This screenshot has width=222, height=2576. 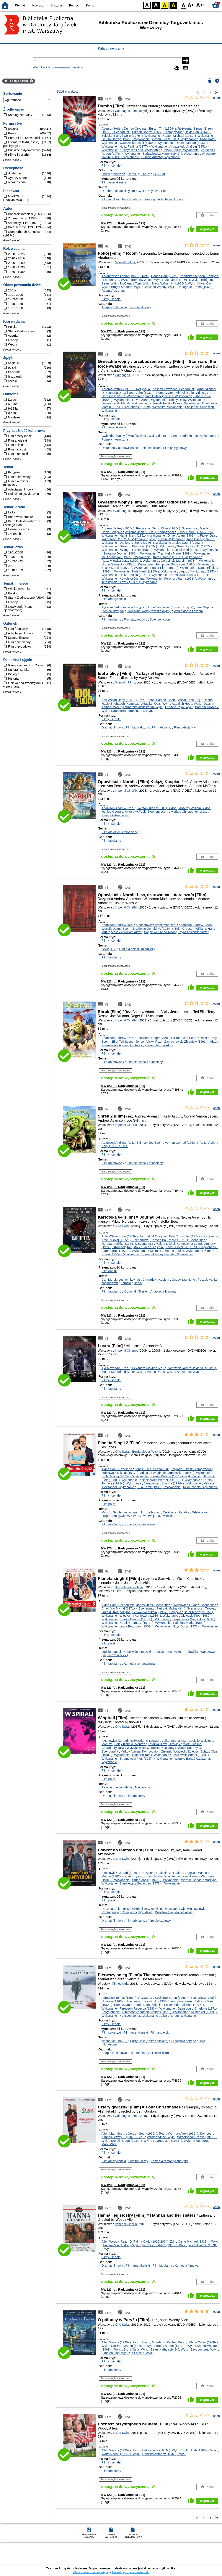 What do you see at coordinates (146, 143) in the screenshot?
I see `Wawrzecki Paweł (1950- ).` at bounding box center [146, 143].